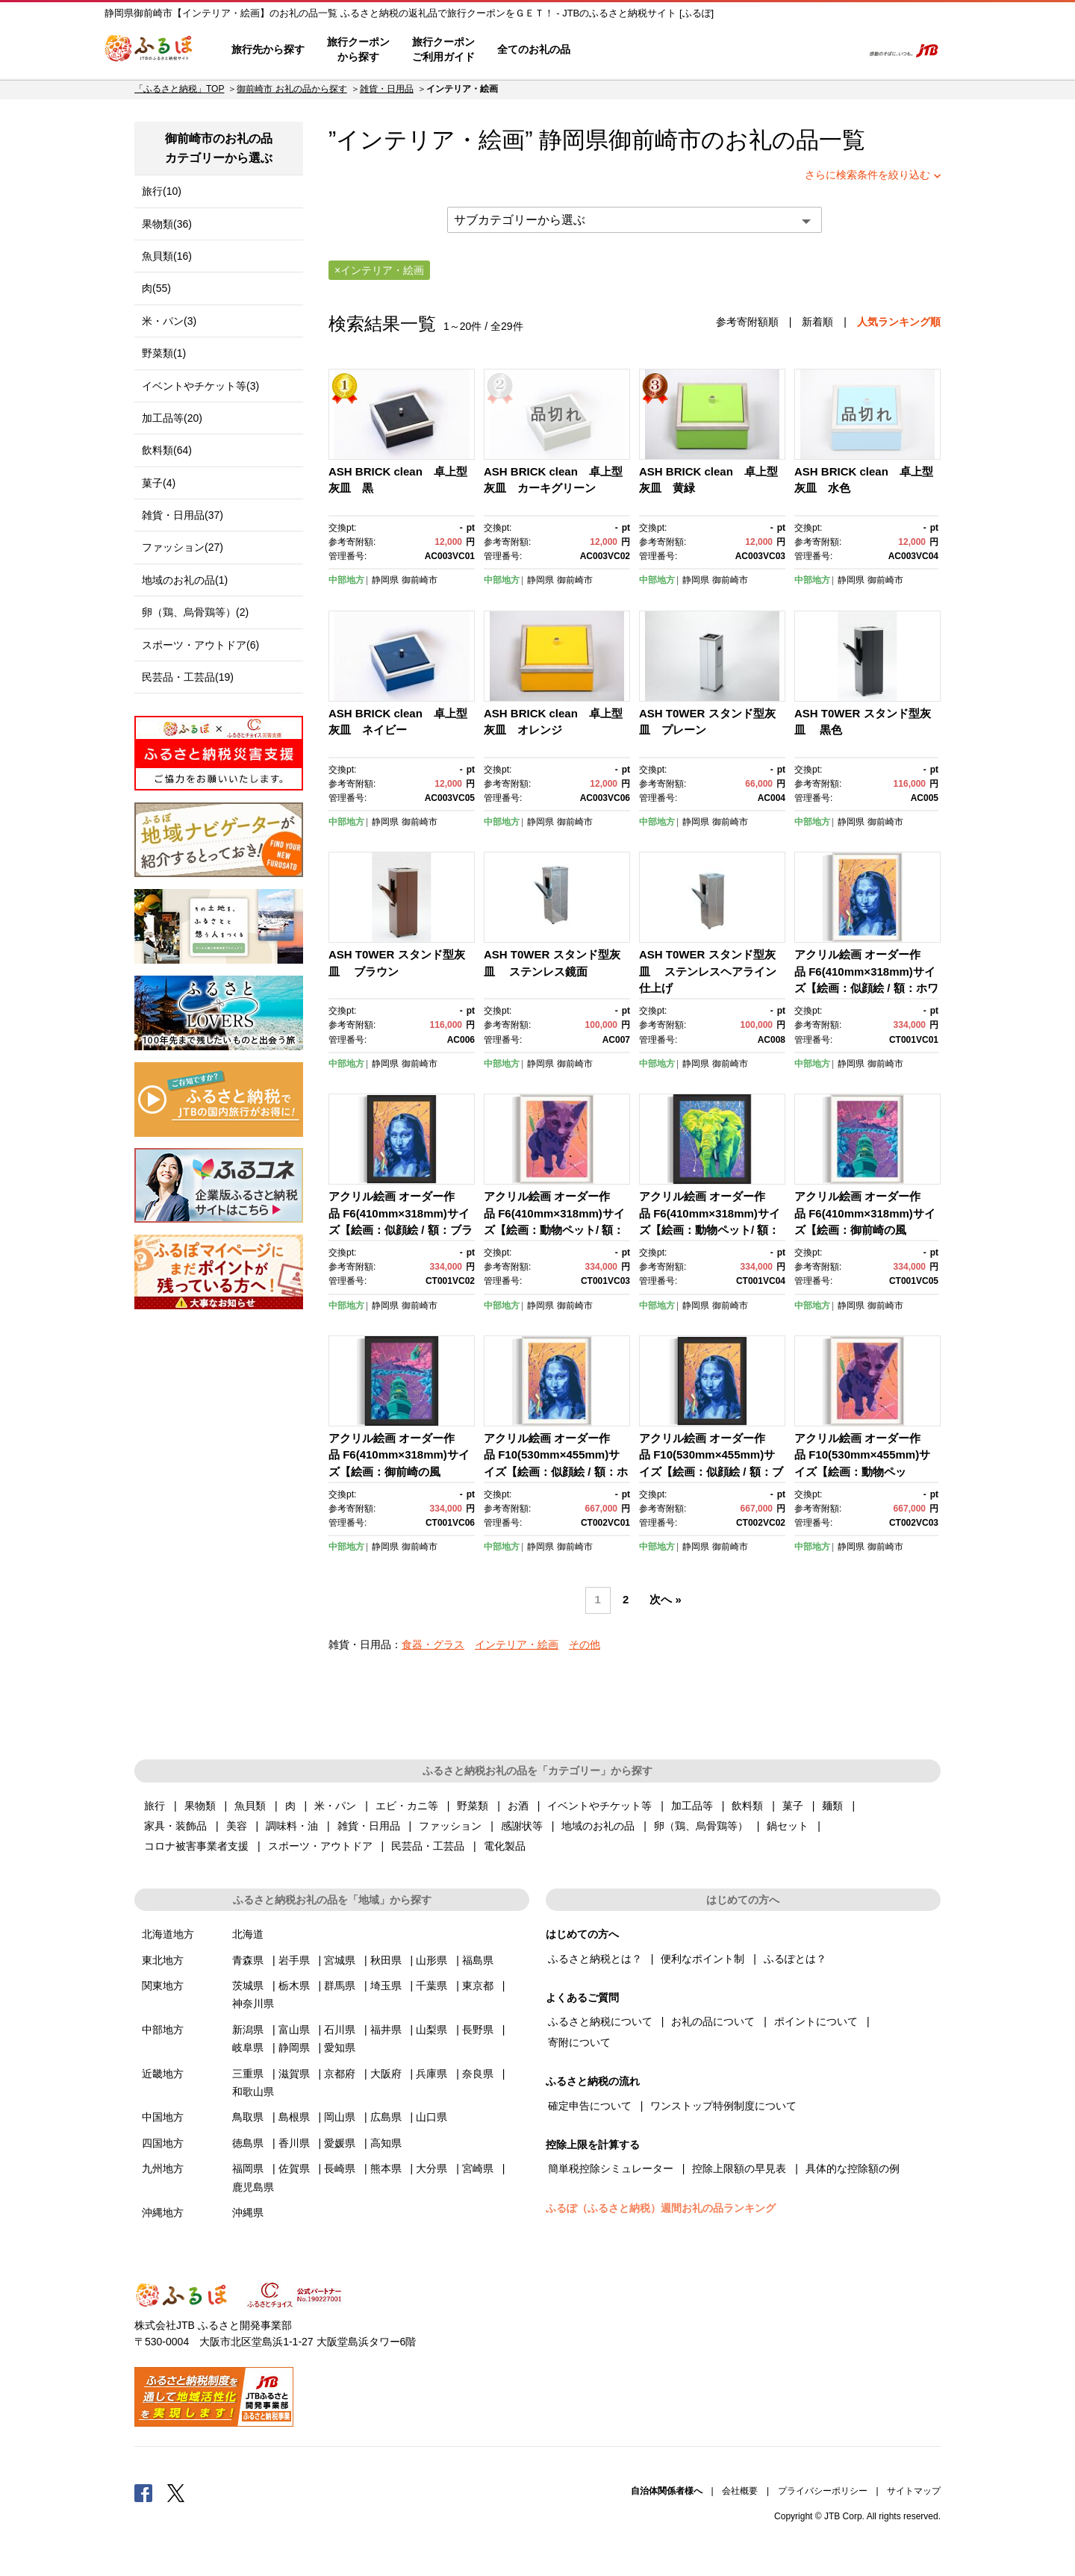  I want to click on 旅行先から探す, so click(268, 49).